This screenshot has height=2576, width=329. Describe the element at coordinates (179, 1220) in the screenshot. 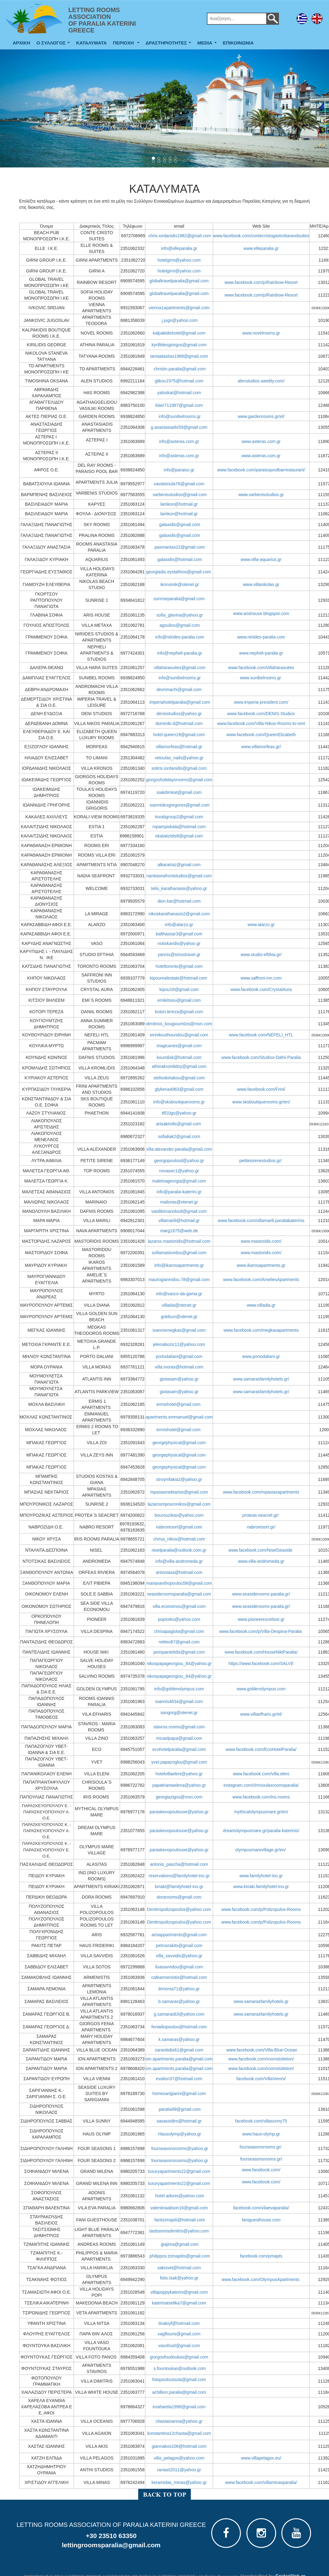

I see `villamarili@hotmail.gr` at that location.